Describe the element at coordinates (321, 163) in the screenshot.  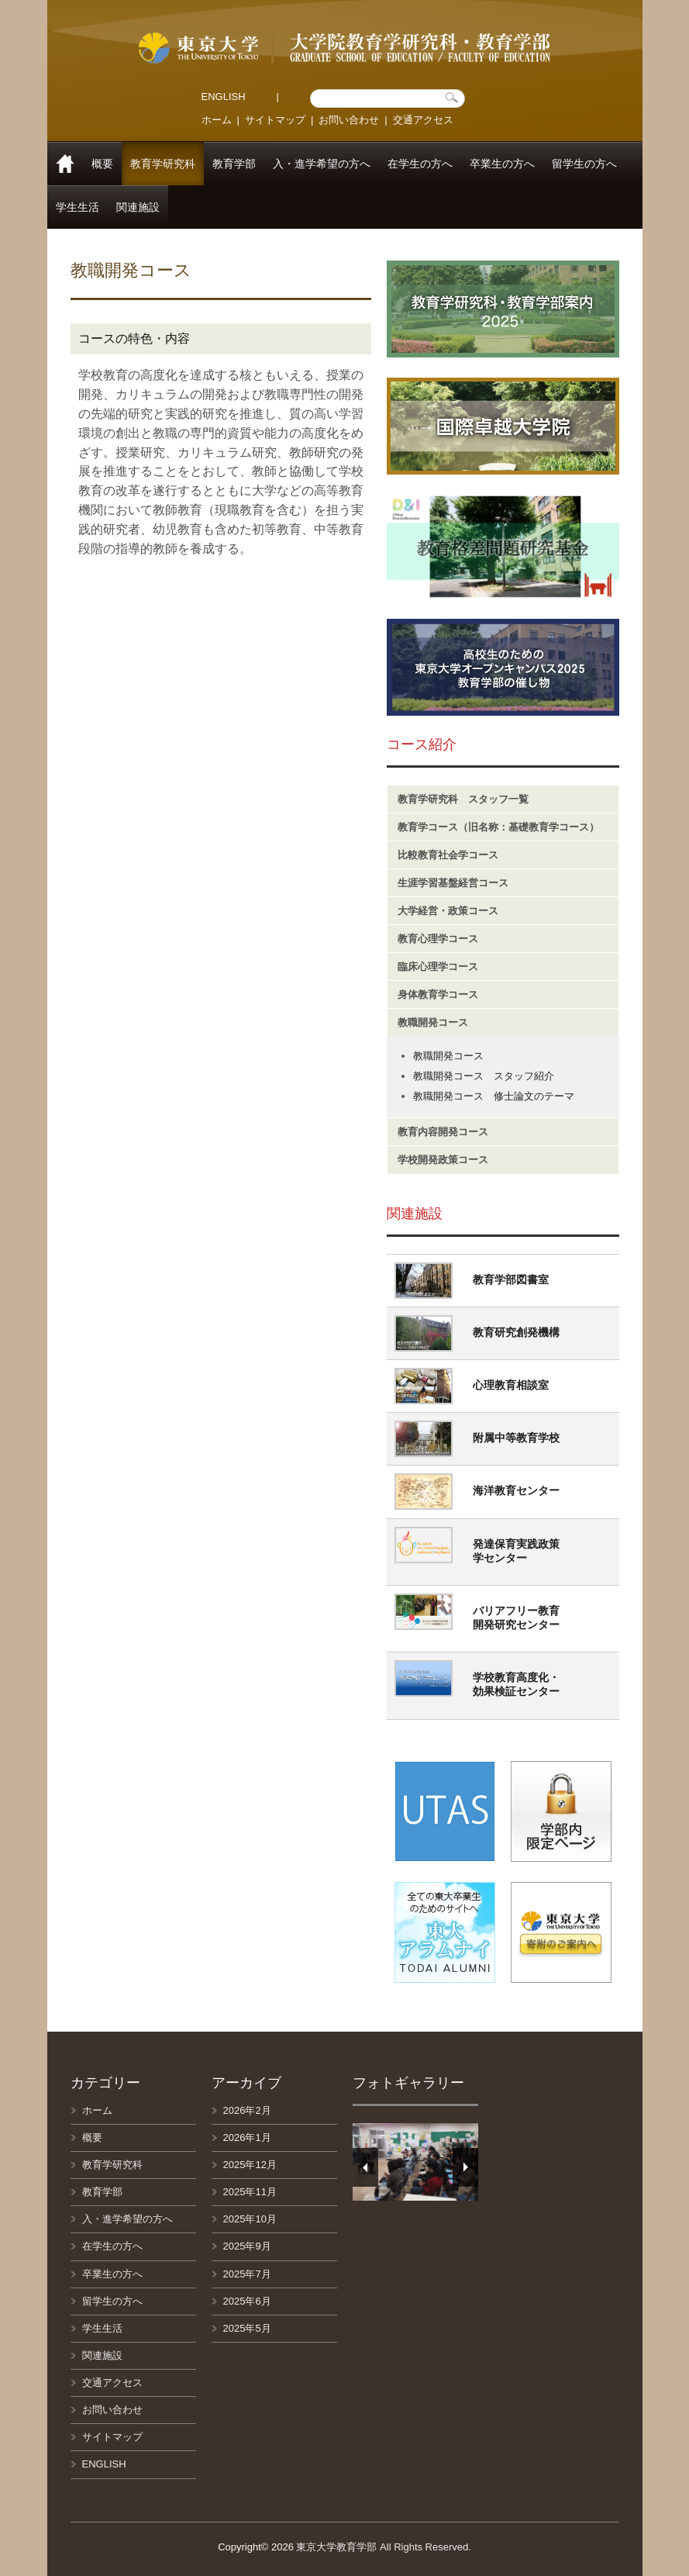
I see `入・進学希望の方へ` at that location.